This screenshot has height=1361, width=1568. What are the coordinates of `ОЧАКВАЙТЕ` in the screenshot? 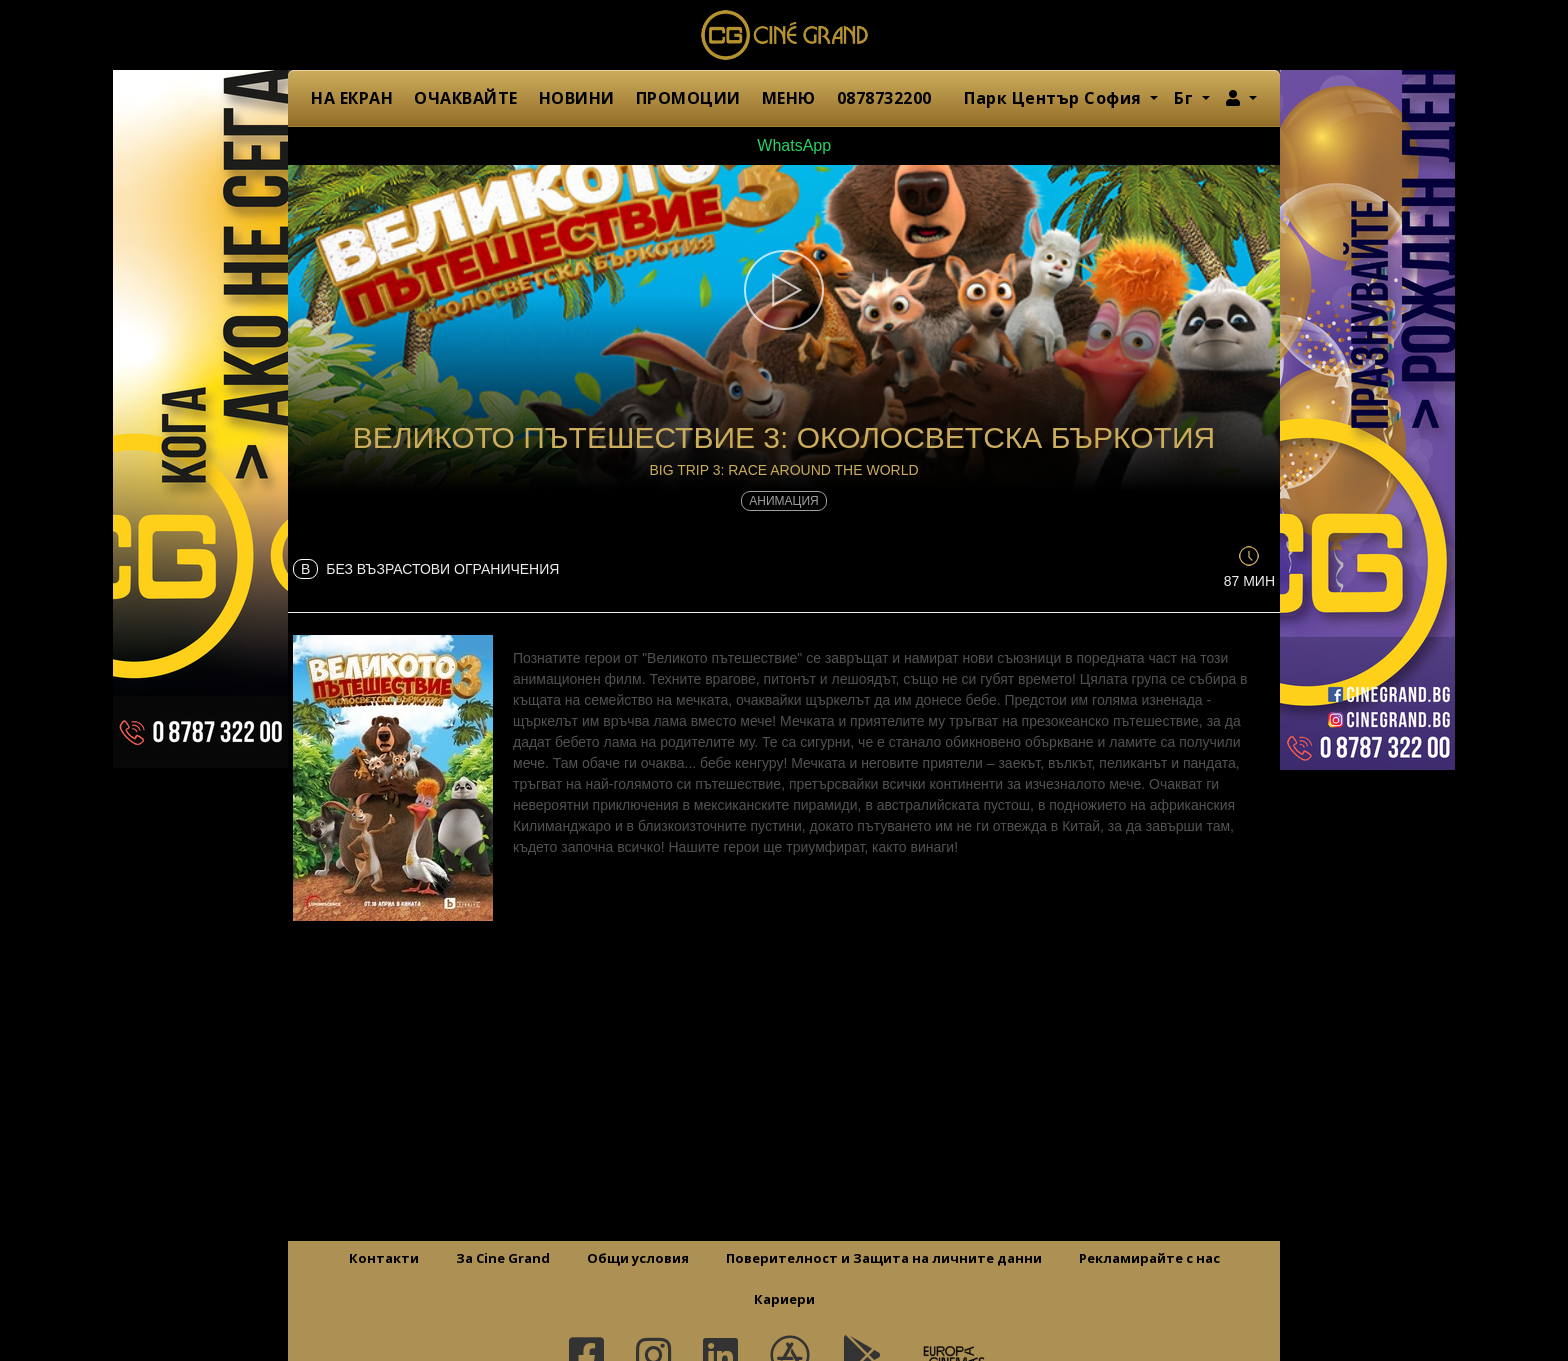 It's located at (466, 98).